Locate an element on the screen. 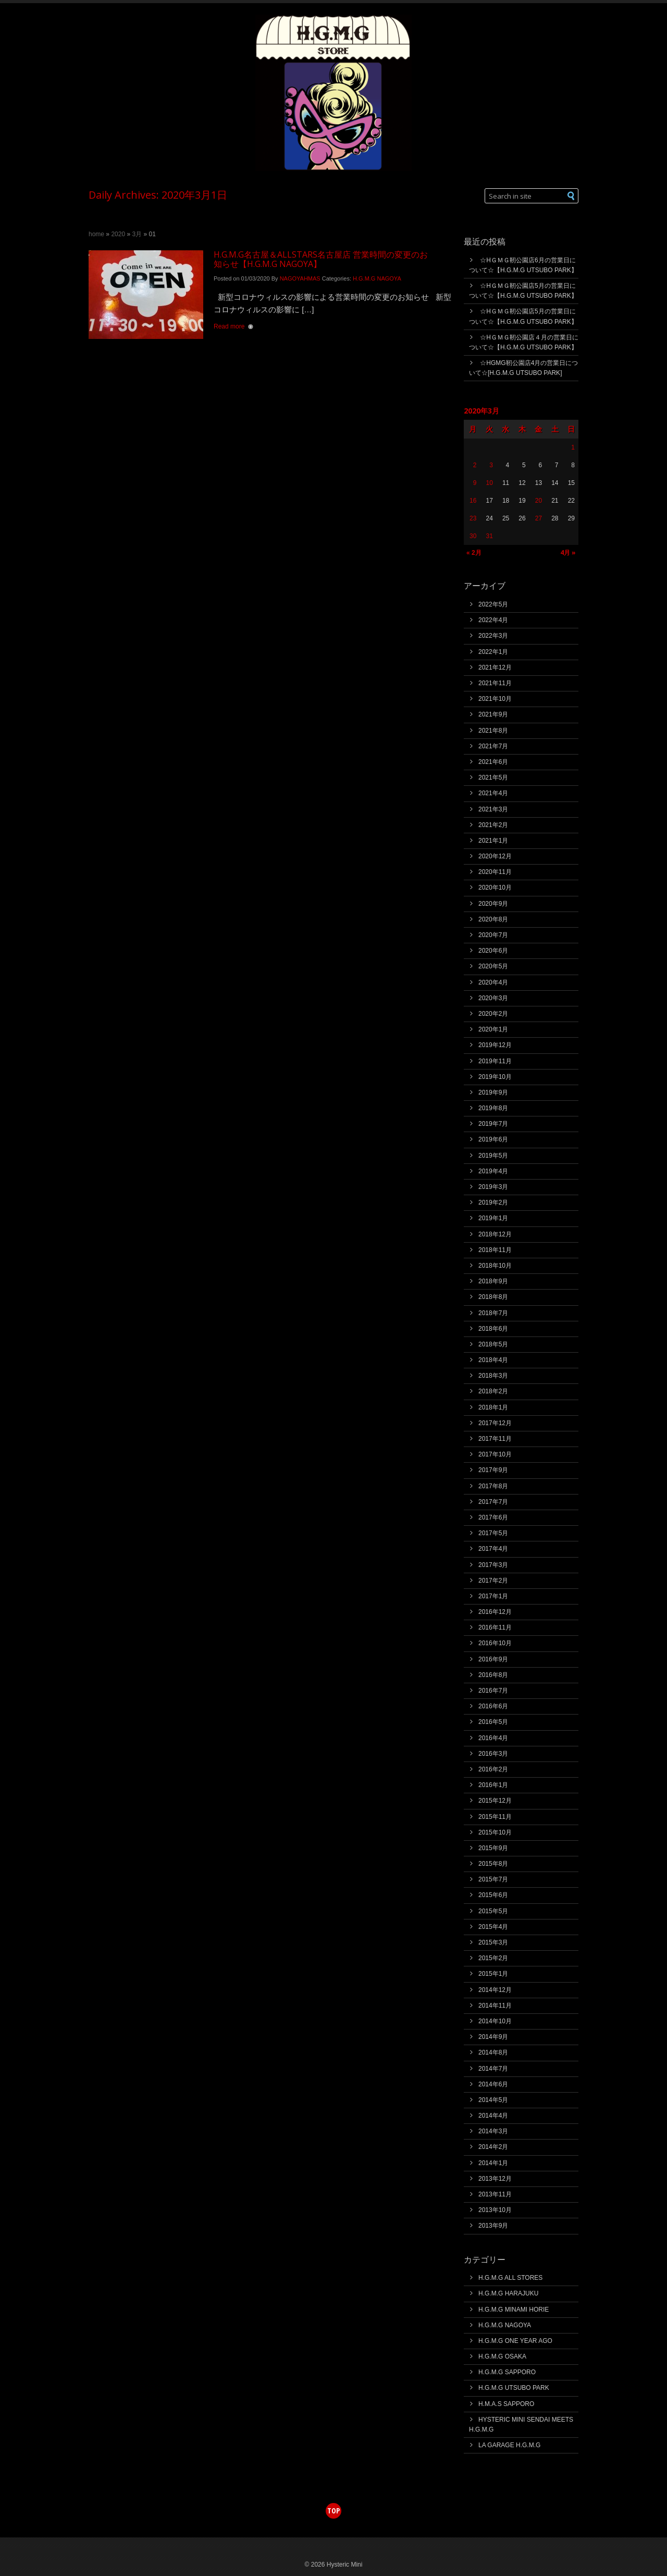  2014年5月 is located at coordinates (493, 2100).